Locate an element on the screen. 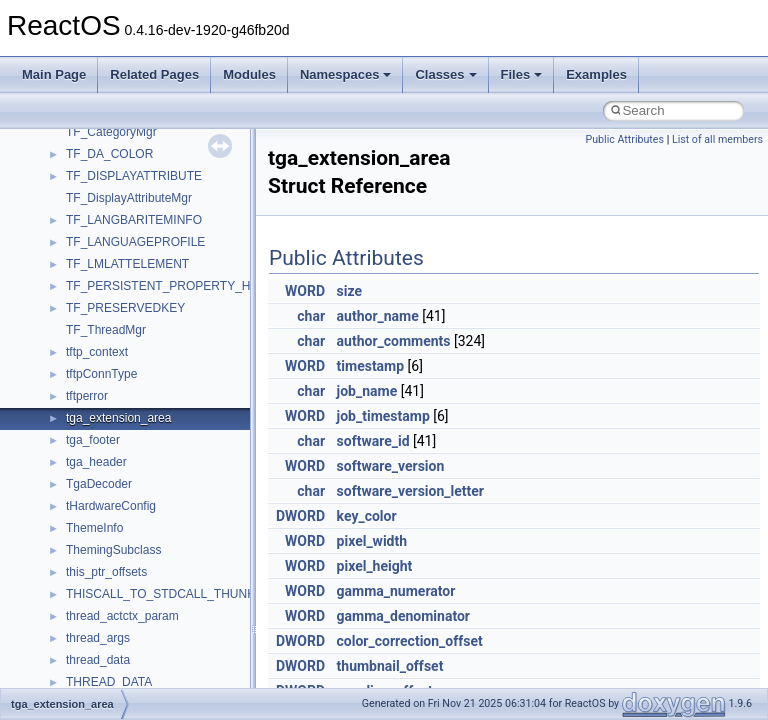  TF_LANGUAGEPROFILE is located at coordinates (135, 242).